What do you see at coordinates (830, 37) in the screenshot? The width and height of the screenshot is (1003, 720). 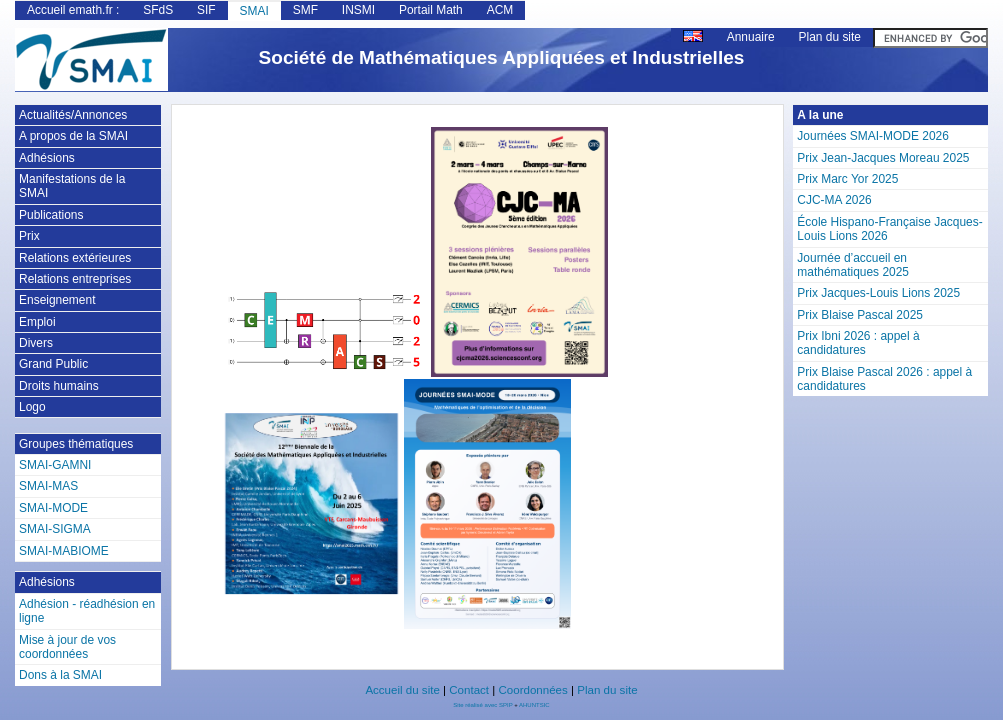 I see `Plan du site` at bounding box center [830, 37].